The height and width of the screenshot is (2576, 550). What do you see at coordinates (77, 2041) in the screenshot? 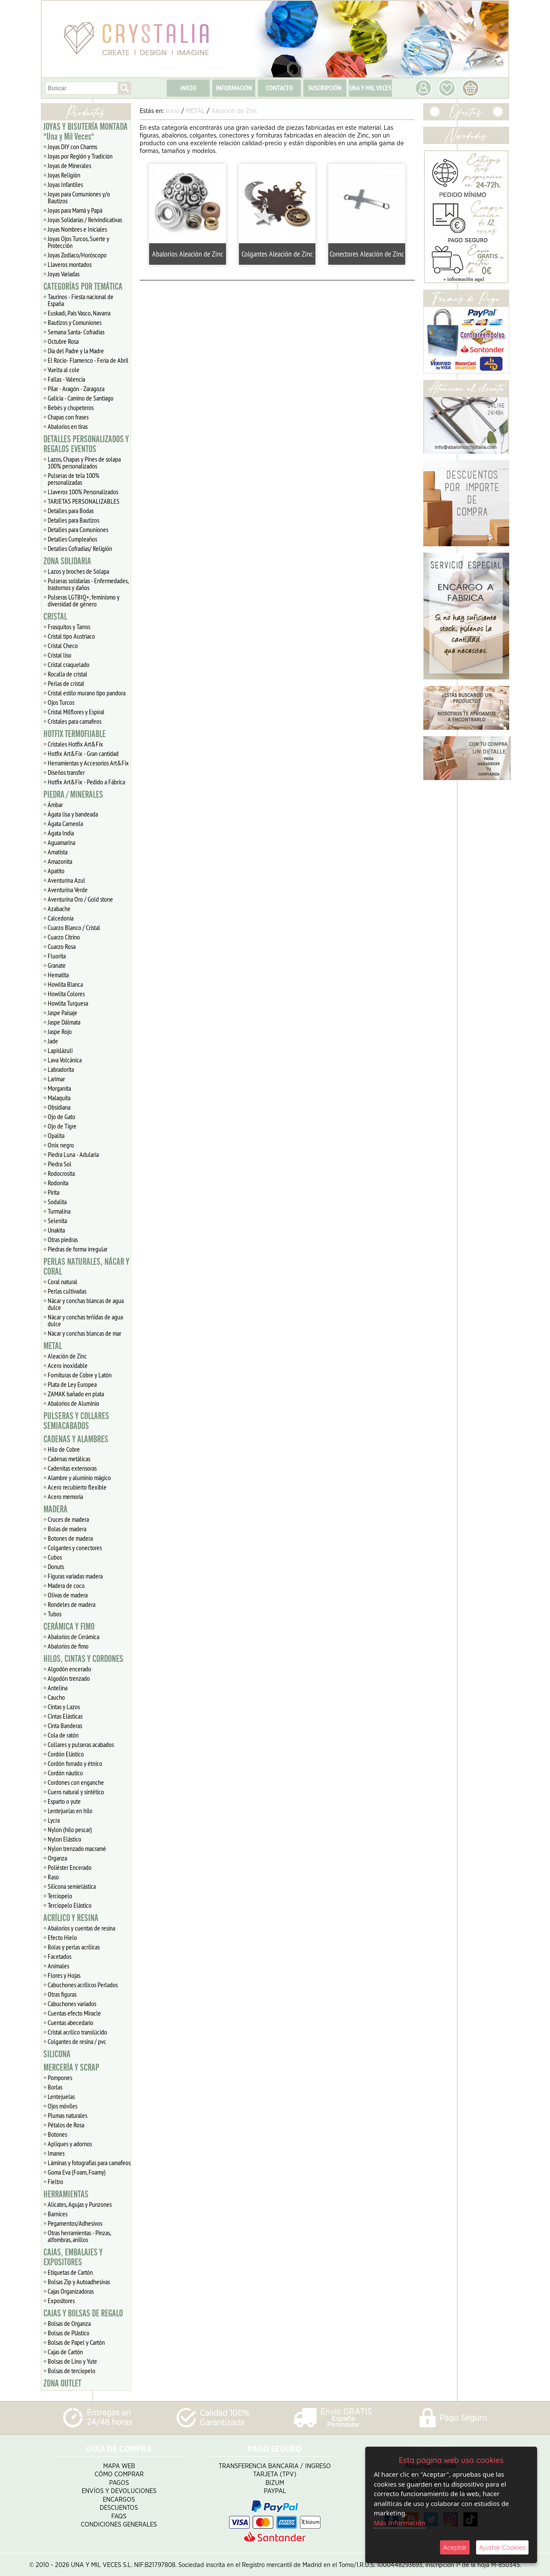
I see `Colgantes de resina / pvc` at bounding box center [77, 2041].